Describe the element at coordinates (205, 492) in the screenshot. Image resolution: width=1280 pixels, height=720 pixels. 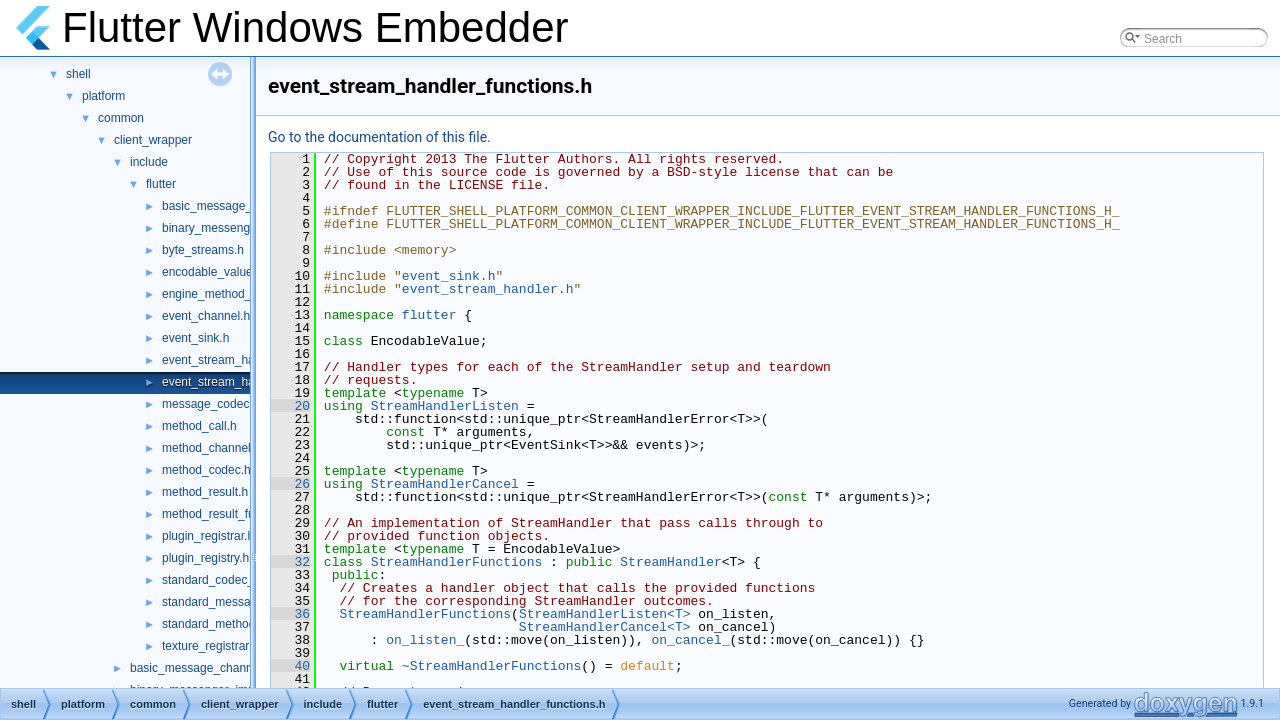
I see `method_result.h` at that location.